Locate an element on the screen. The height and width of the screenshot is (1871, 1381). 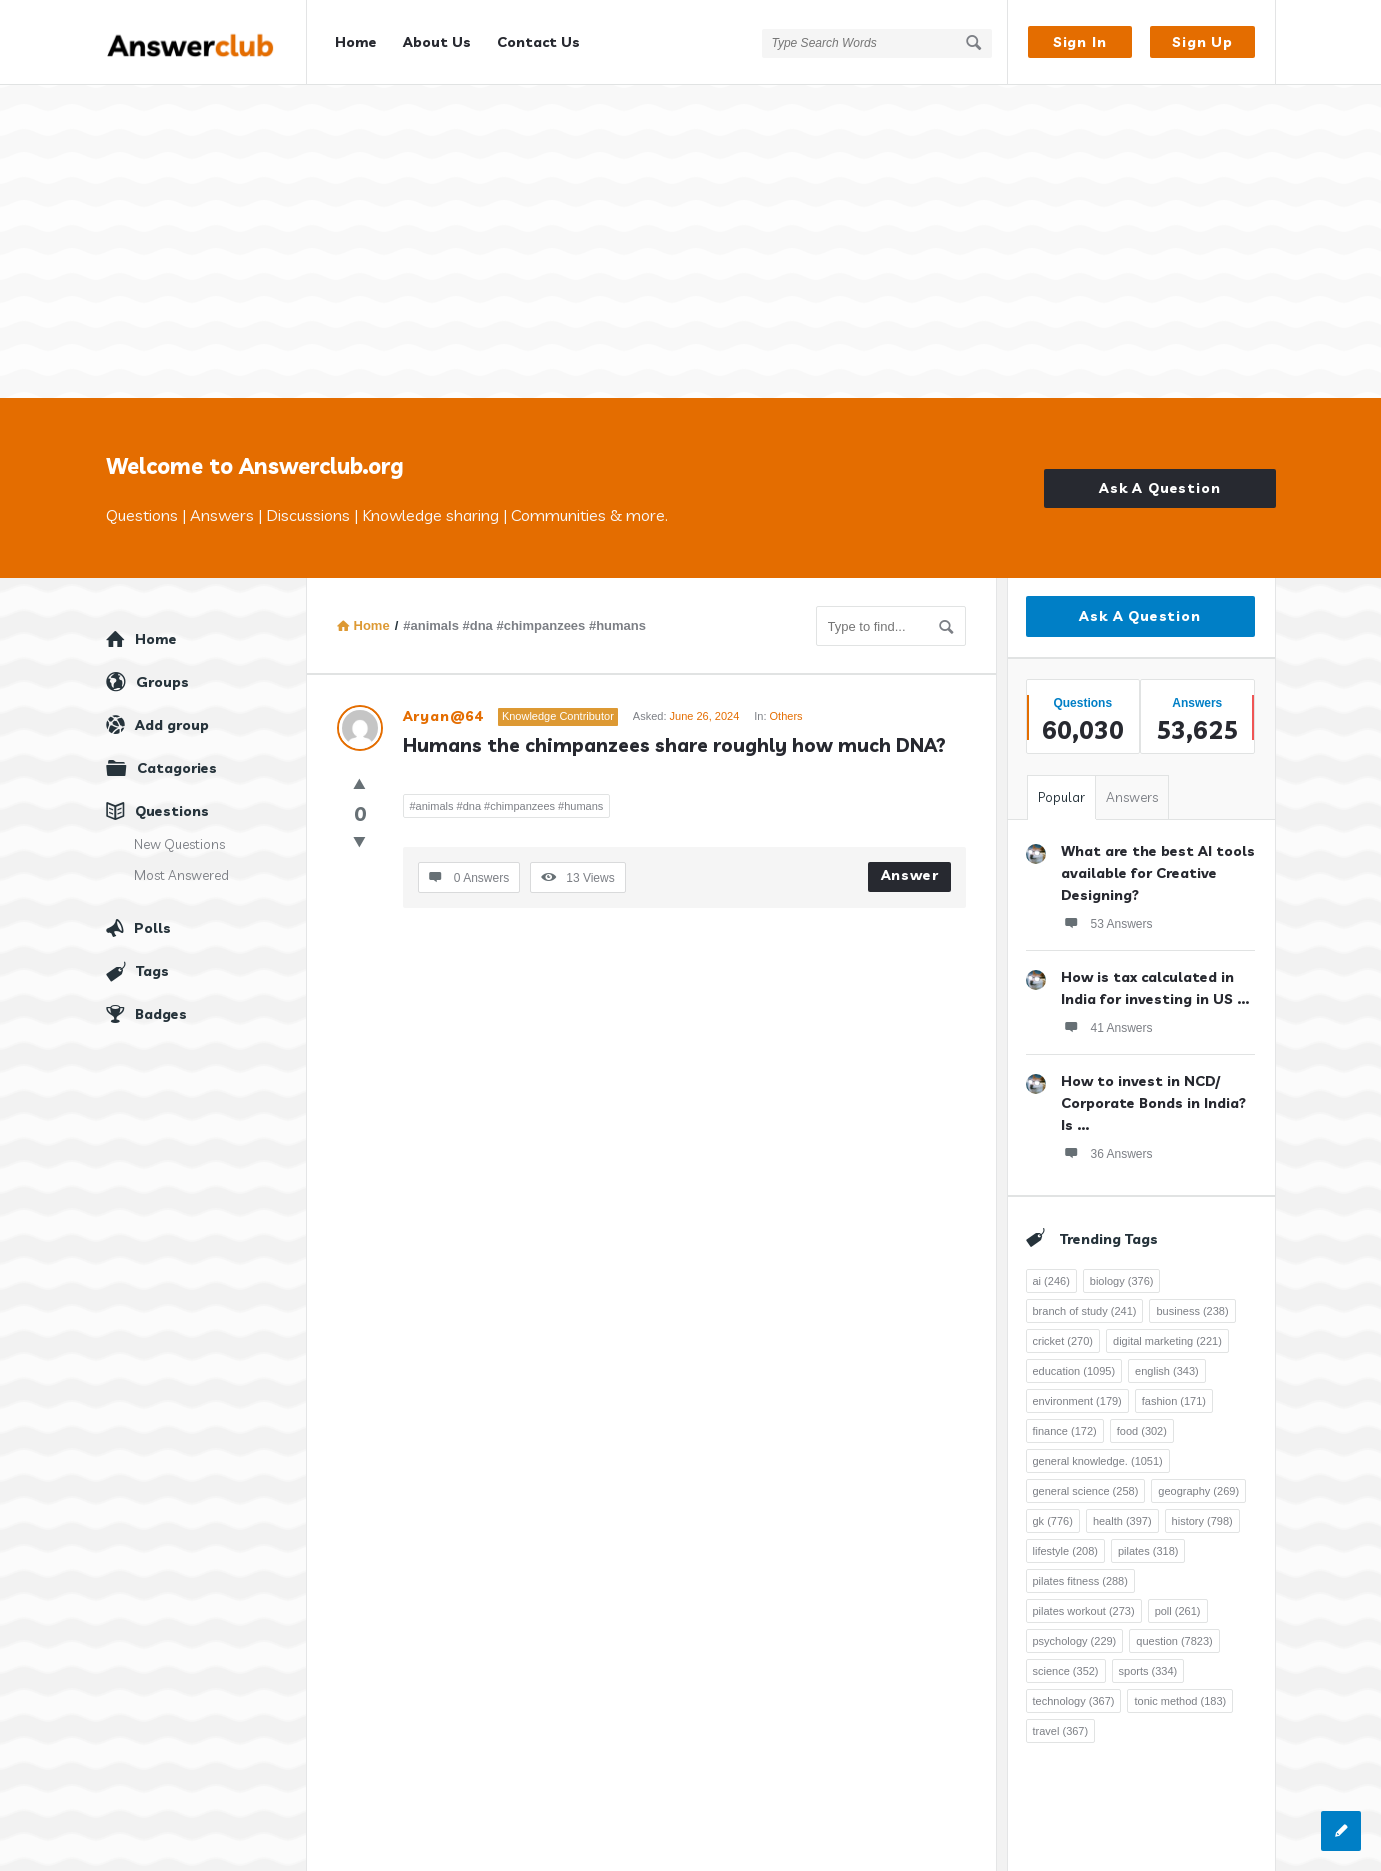
gk [gk (776 items)] is located at coordinates (1053, 1508).